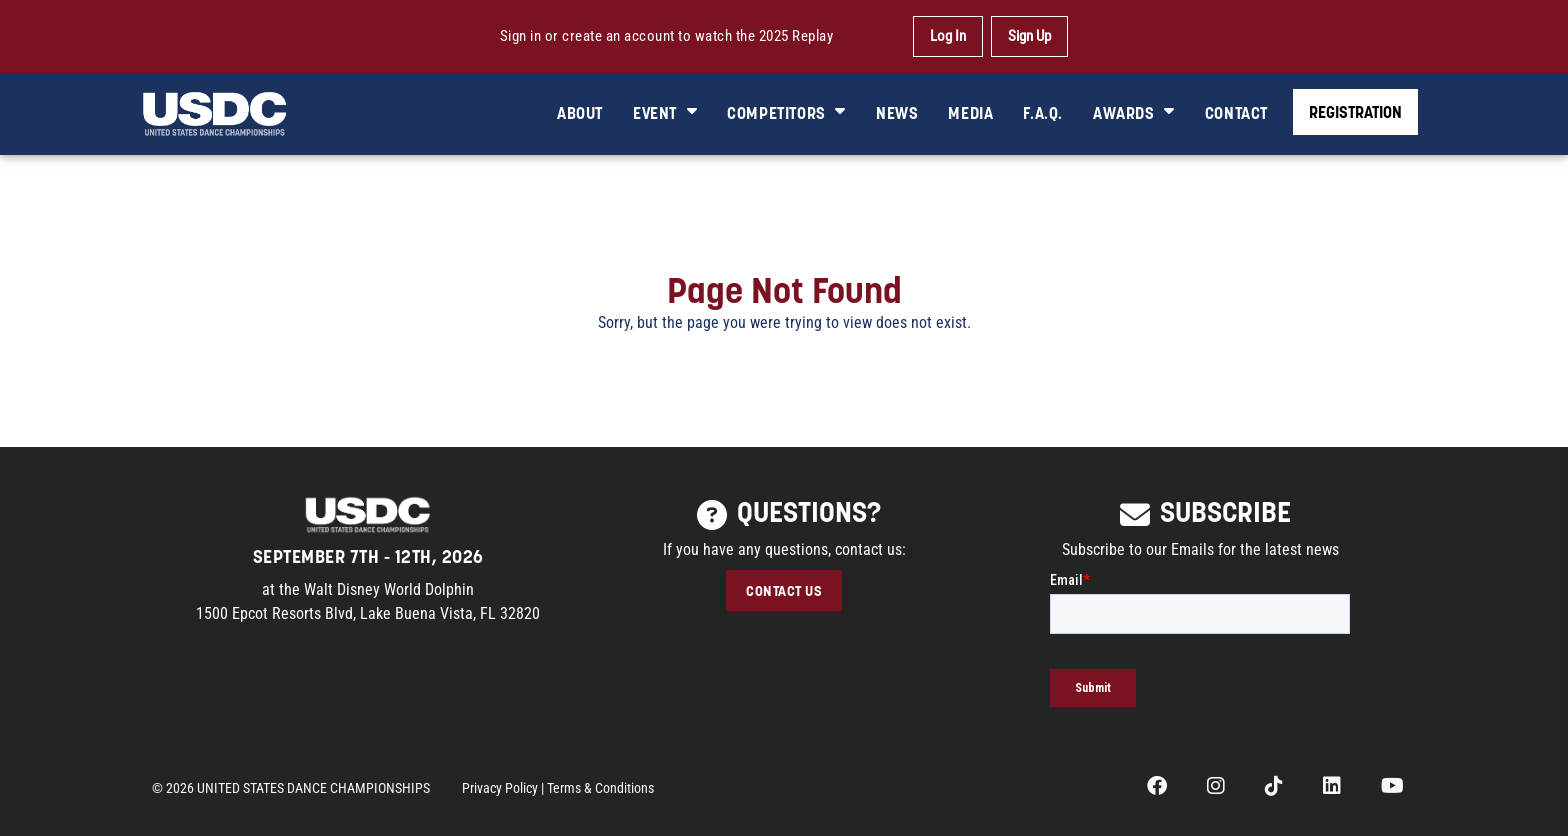  I want to click on EVENT [button], so click(665, 112).